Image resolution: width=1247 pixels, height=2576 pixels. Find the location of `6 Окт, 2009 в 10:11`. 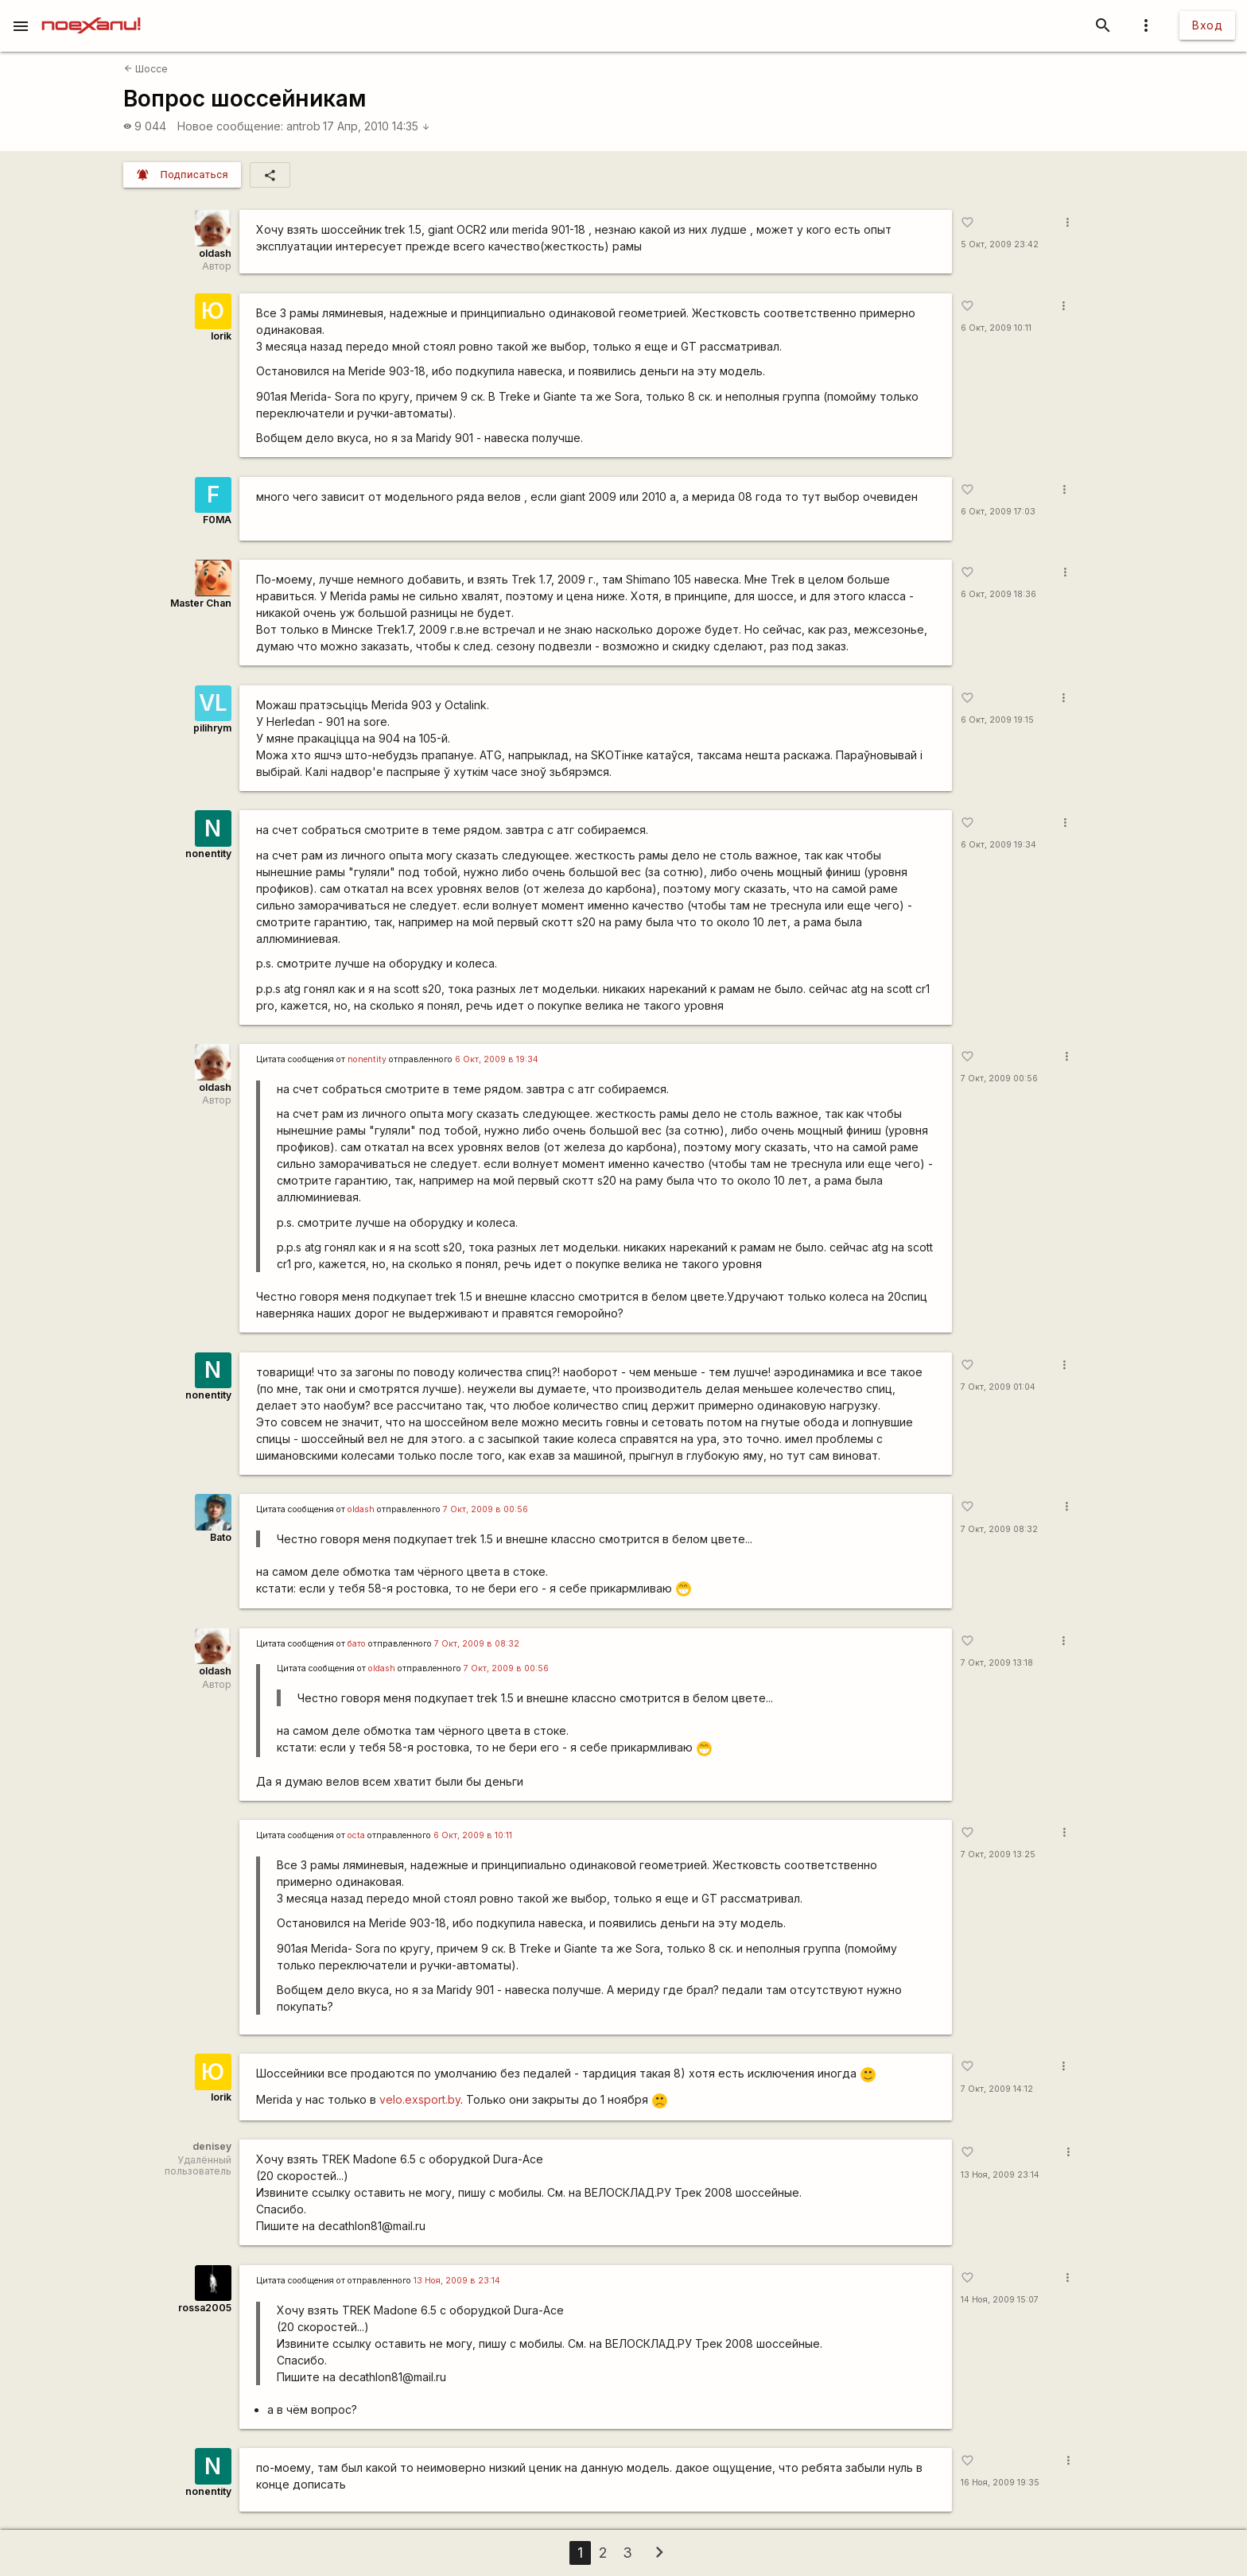

6 Окт, 2009 в 10:11 is located at coordinates (472, 1835).